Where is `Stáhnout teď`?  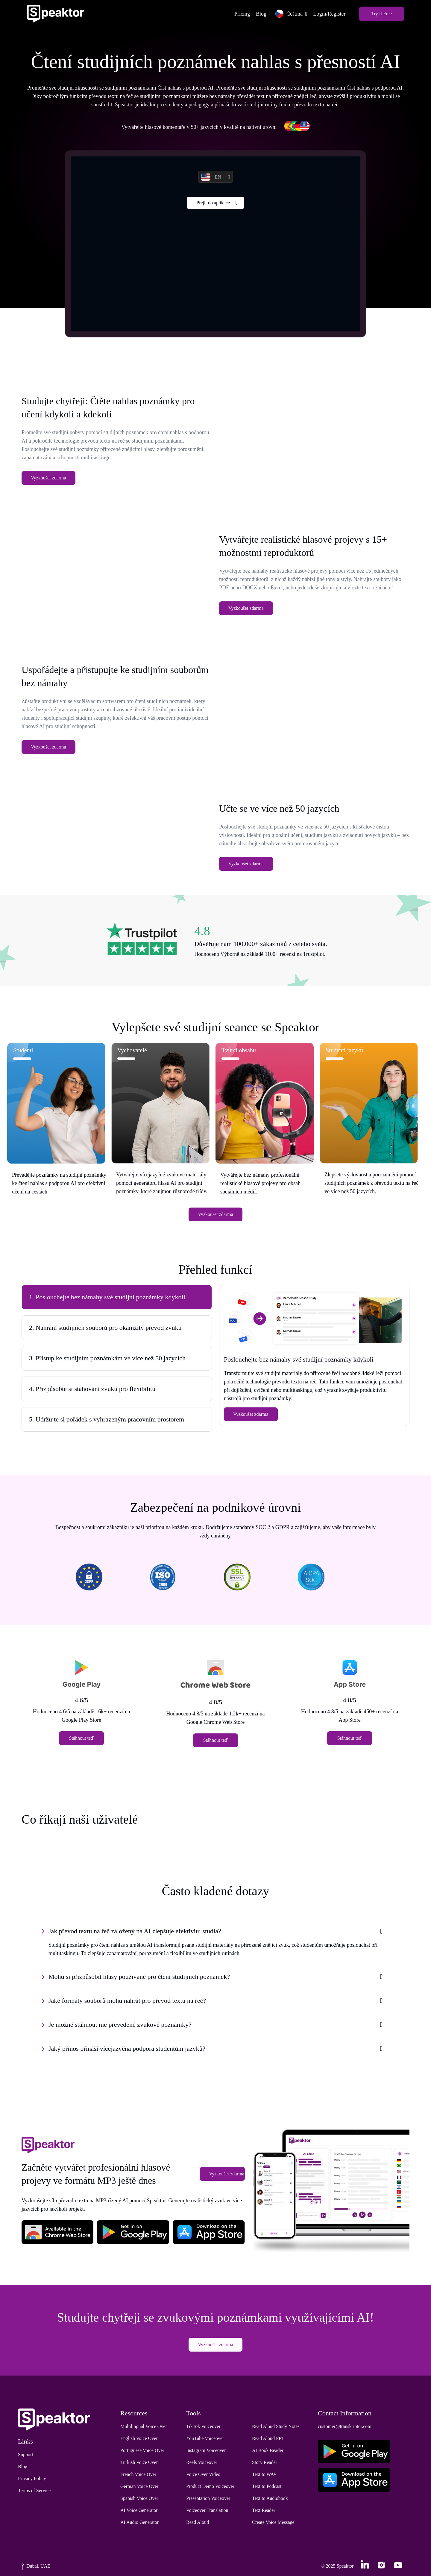 Stáhnout teď is located at coordinates (81, 1738).